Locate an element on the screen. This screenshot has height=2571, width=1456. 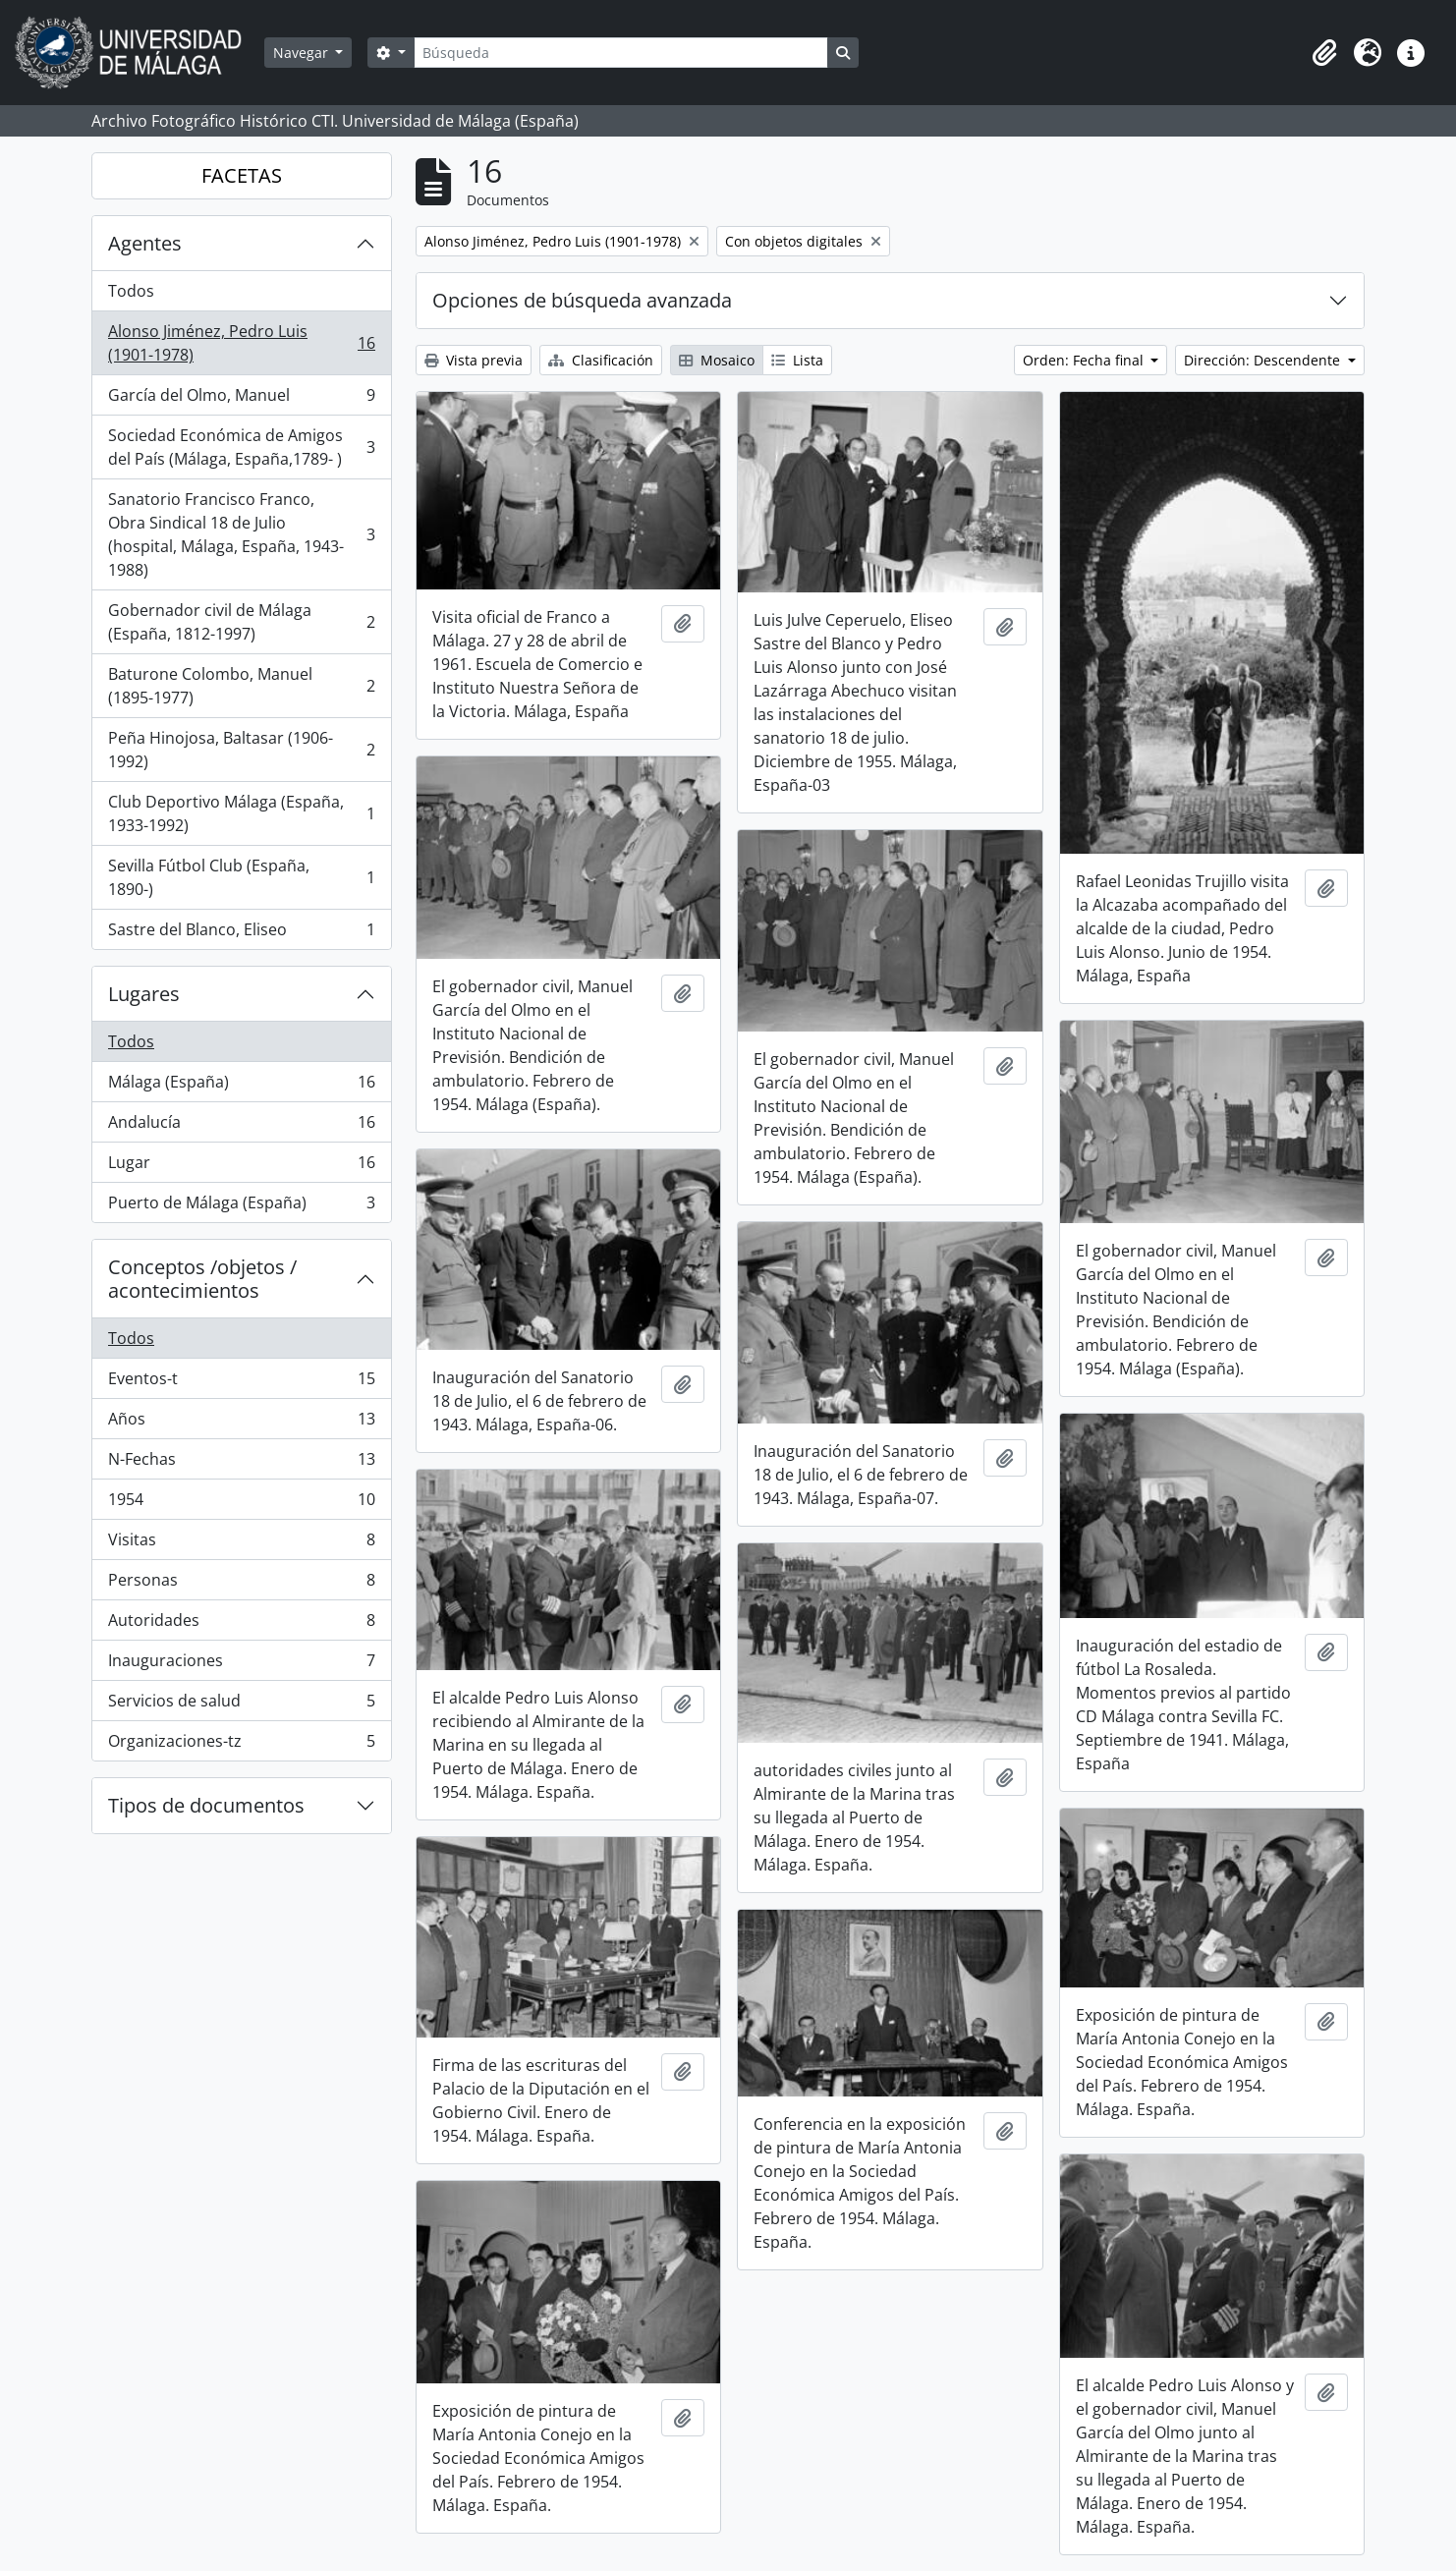
FACETAS is located at coordinates (241, 175).